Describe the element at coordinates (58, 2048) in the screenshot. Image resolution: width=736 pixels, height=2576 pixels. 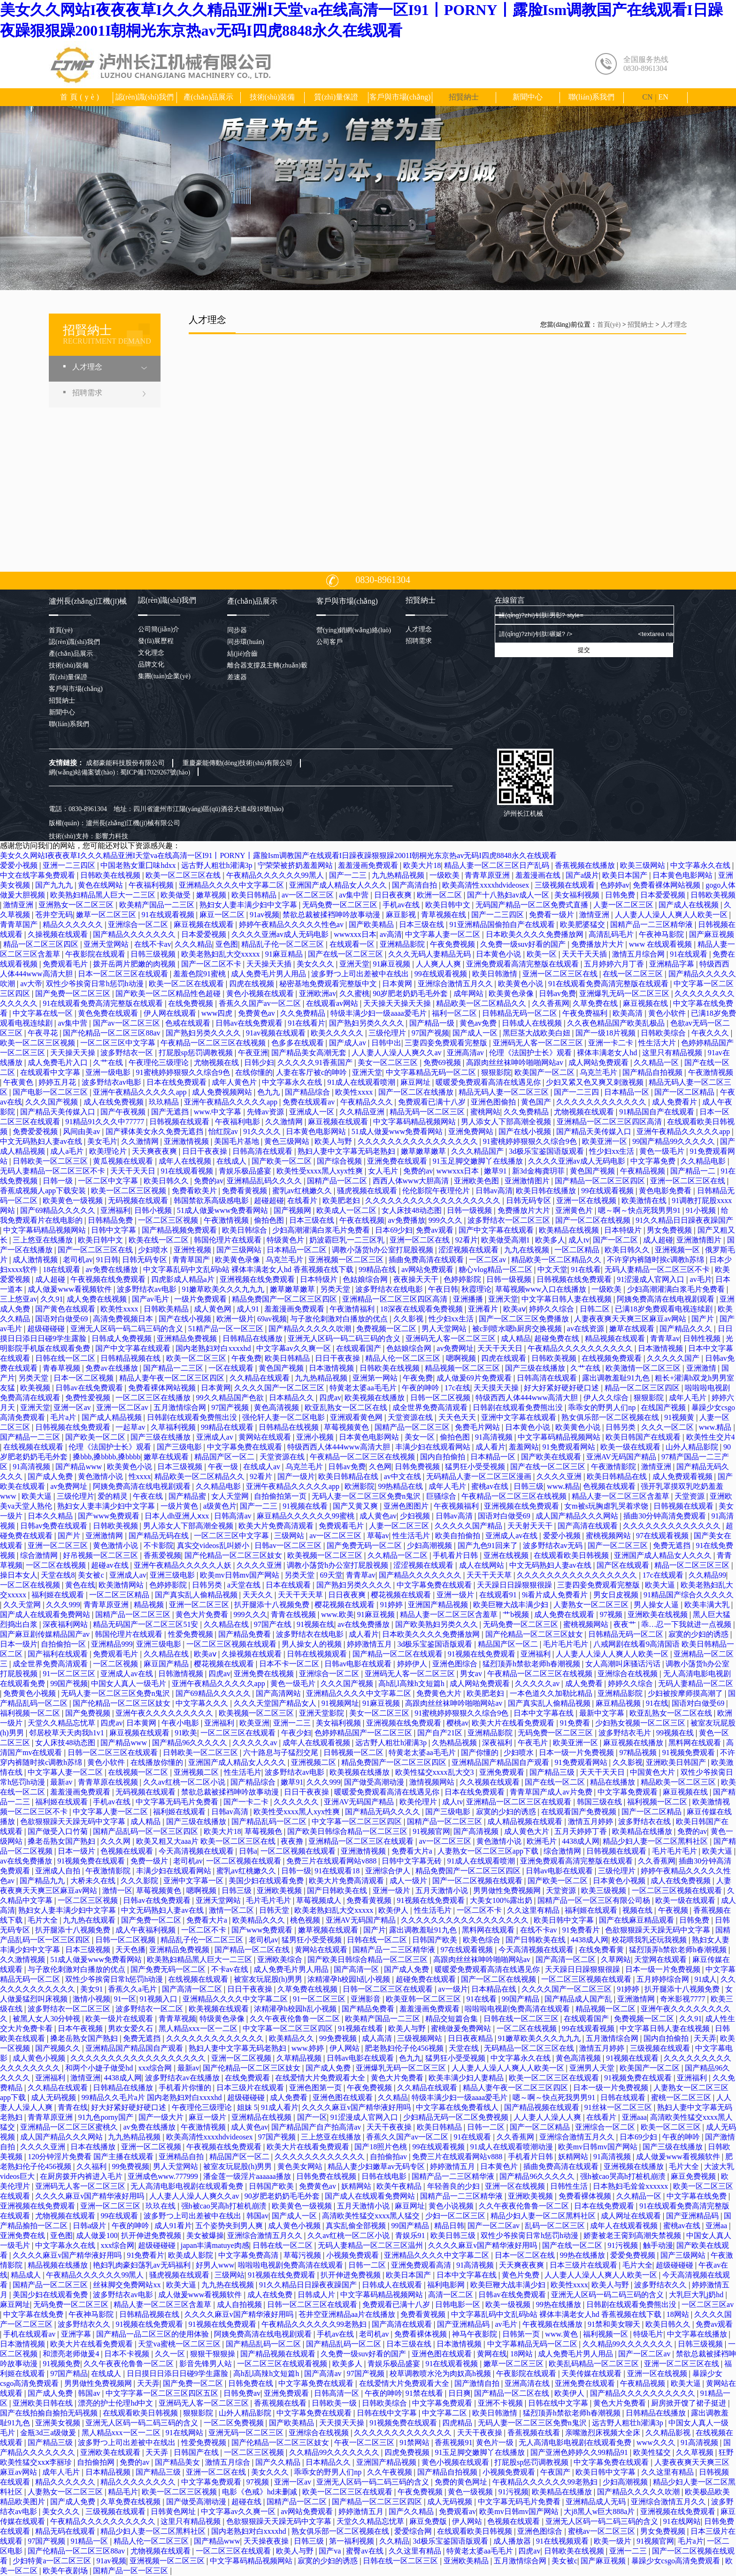
I see `国产视频久久` at that location.